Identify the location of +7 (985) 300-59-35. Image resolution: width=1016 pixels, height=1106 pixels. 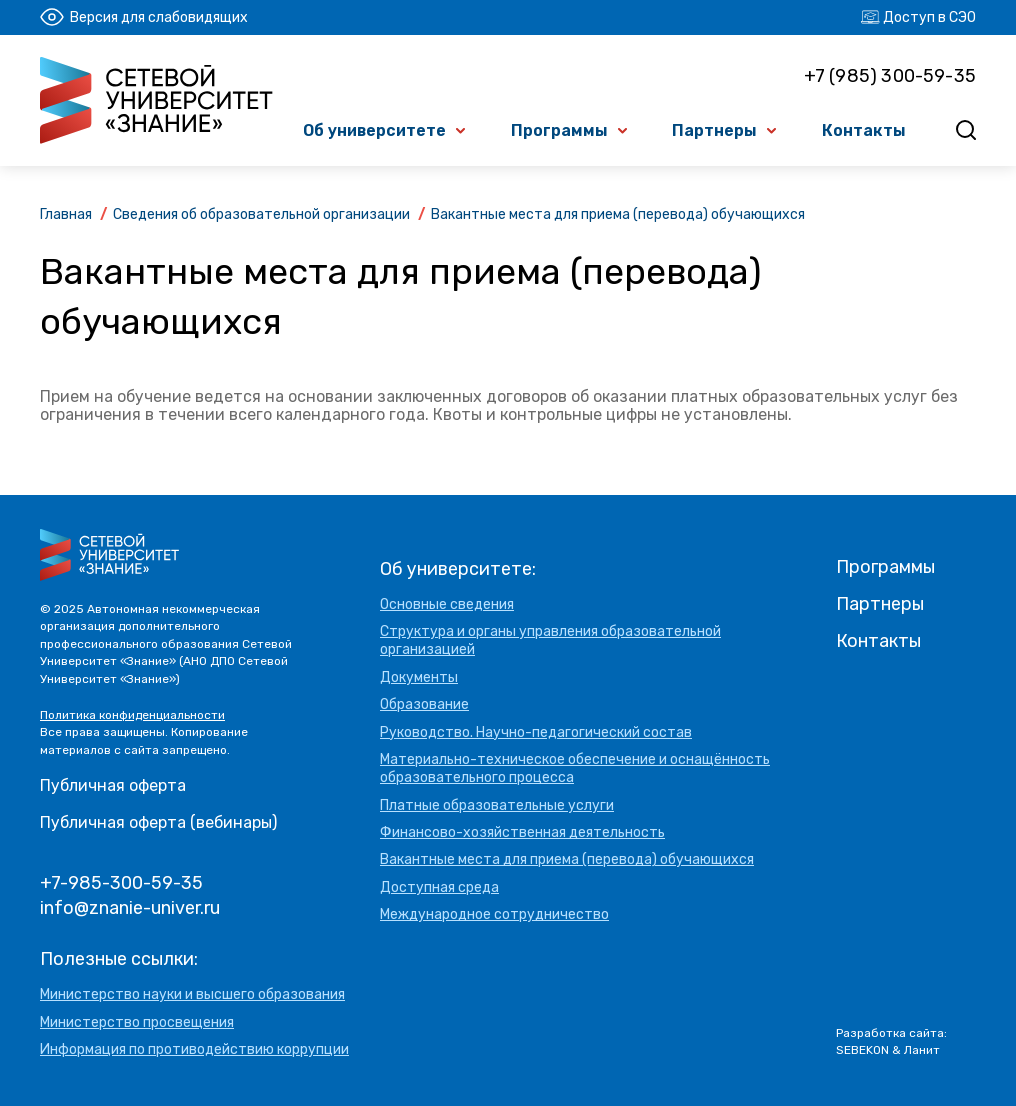
(890, 76).